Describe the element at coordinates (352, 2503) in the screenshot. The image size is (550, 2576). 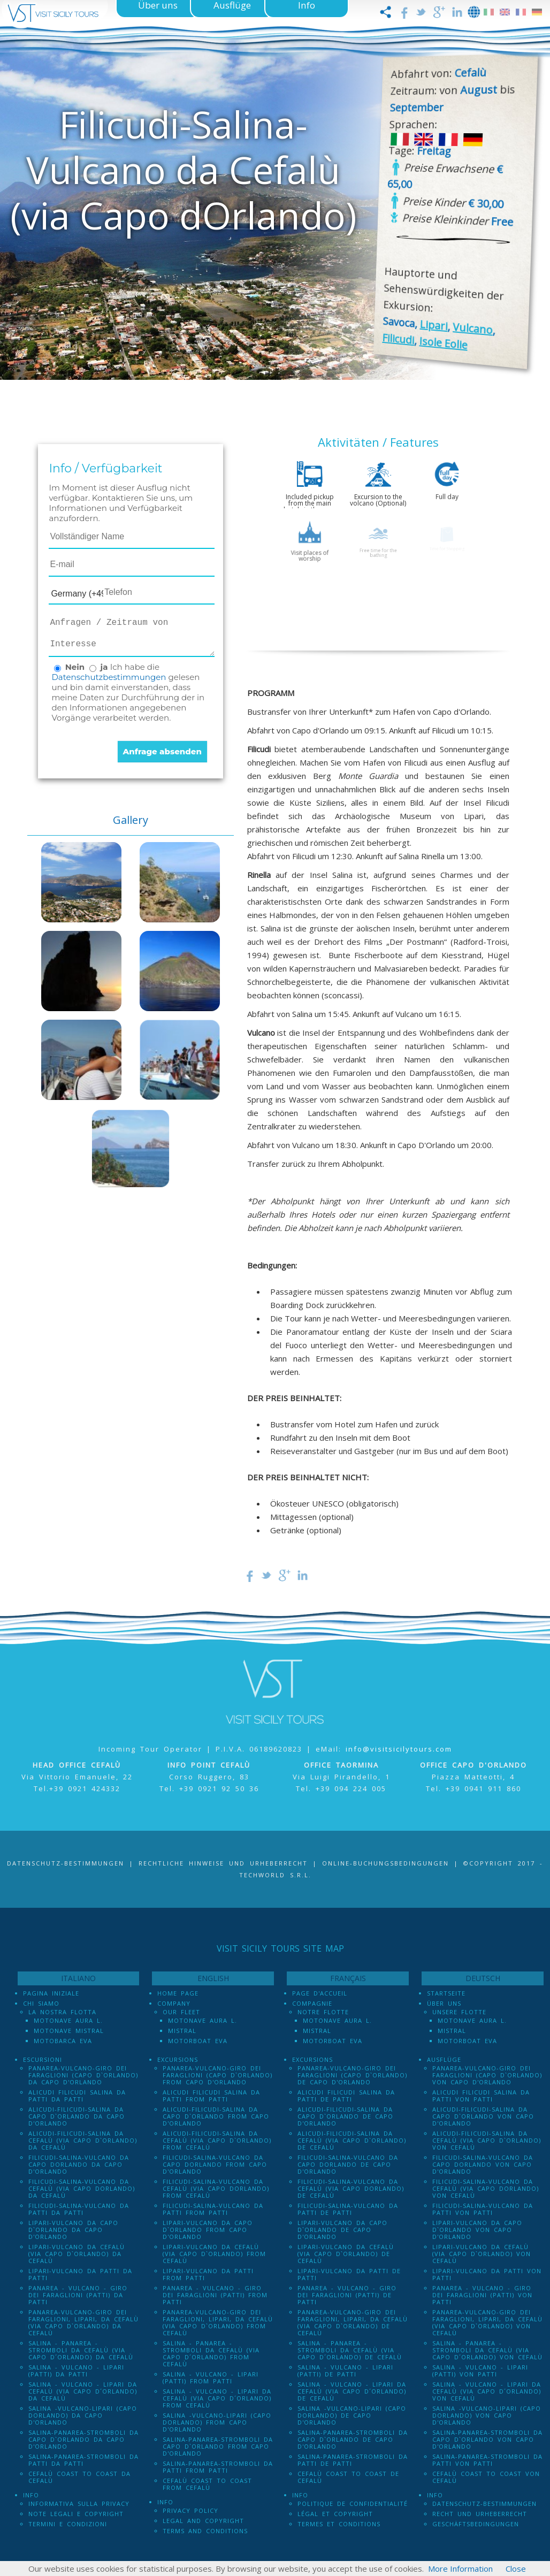
I see `Politique de confidentialité` at that location.